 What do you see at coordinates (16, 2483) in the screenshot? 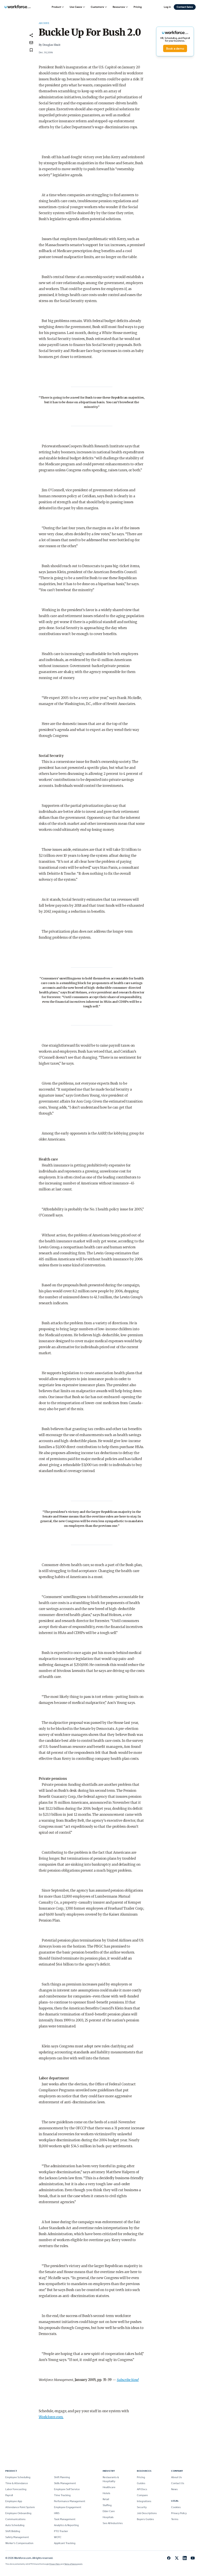
I see `Time & Attendance` at bounding box center [16, 2483].